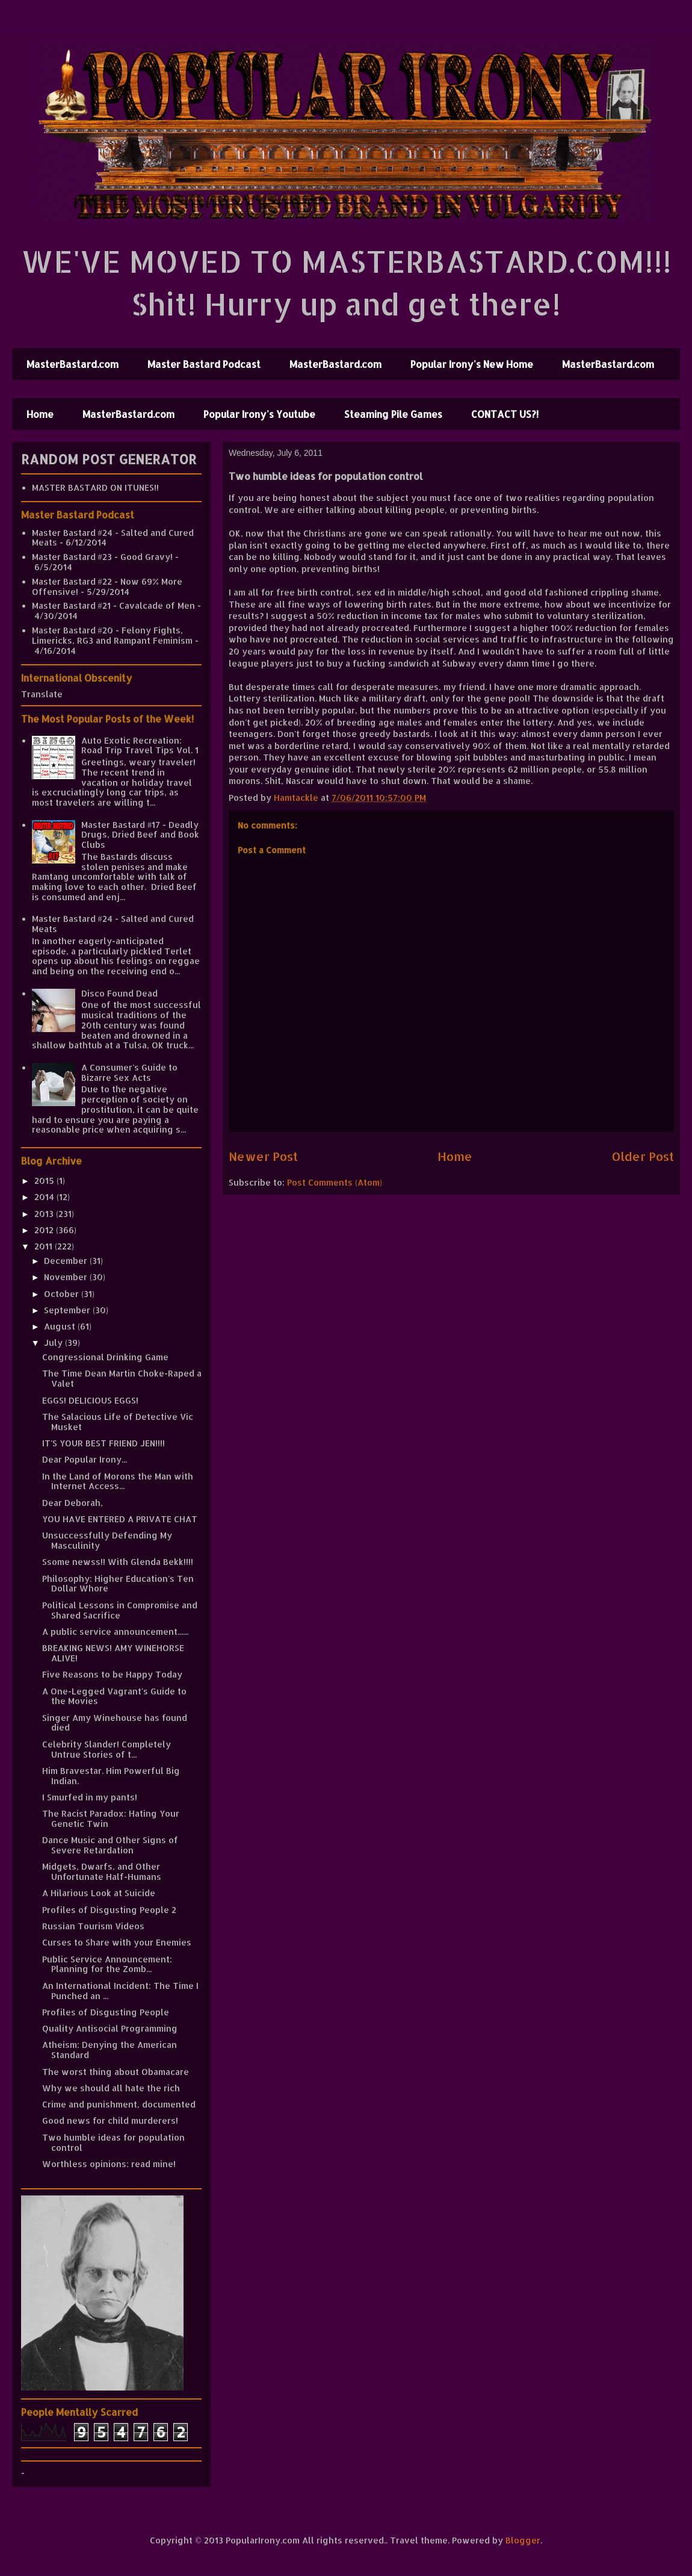  What do you see at coordinates (105, 1357) in the screenshot?
I see `Congressional Drinking Game` at bounding box center [105, 1357].